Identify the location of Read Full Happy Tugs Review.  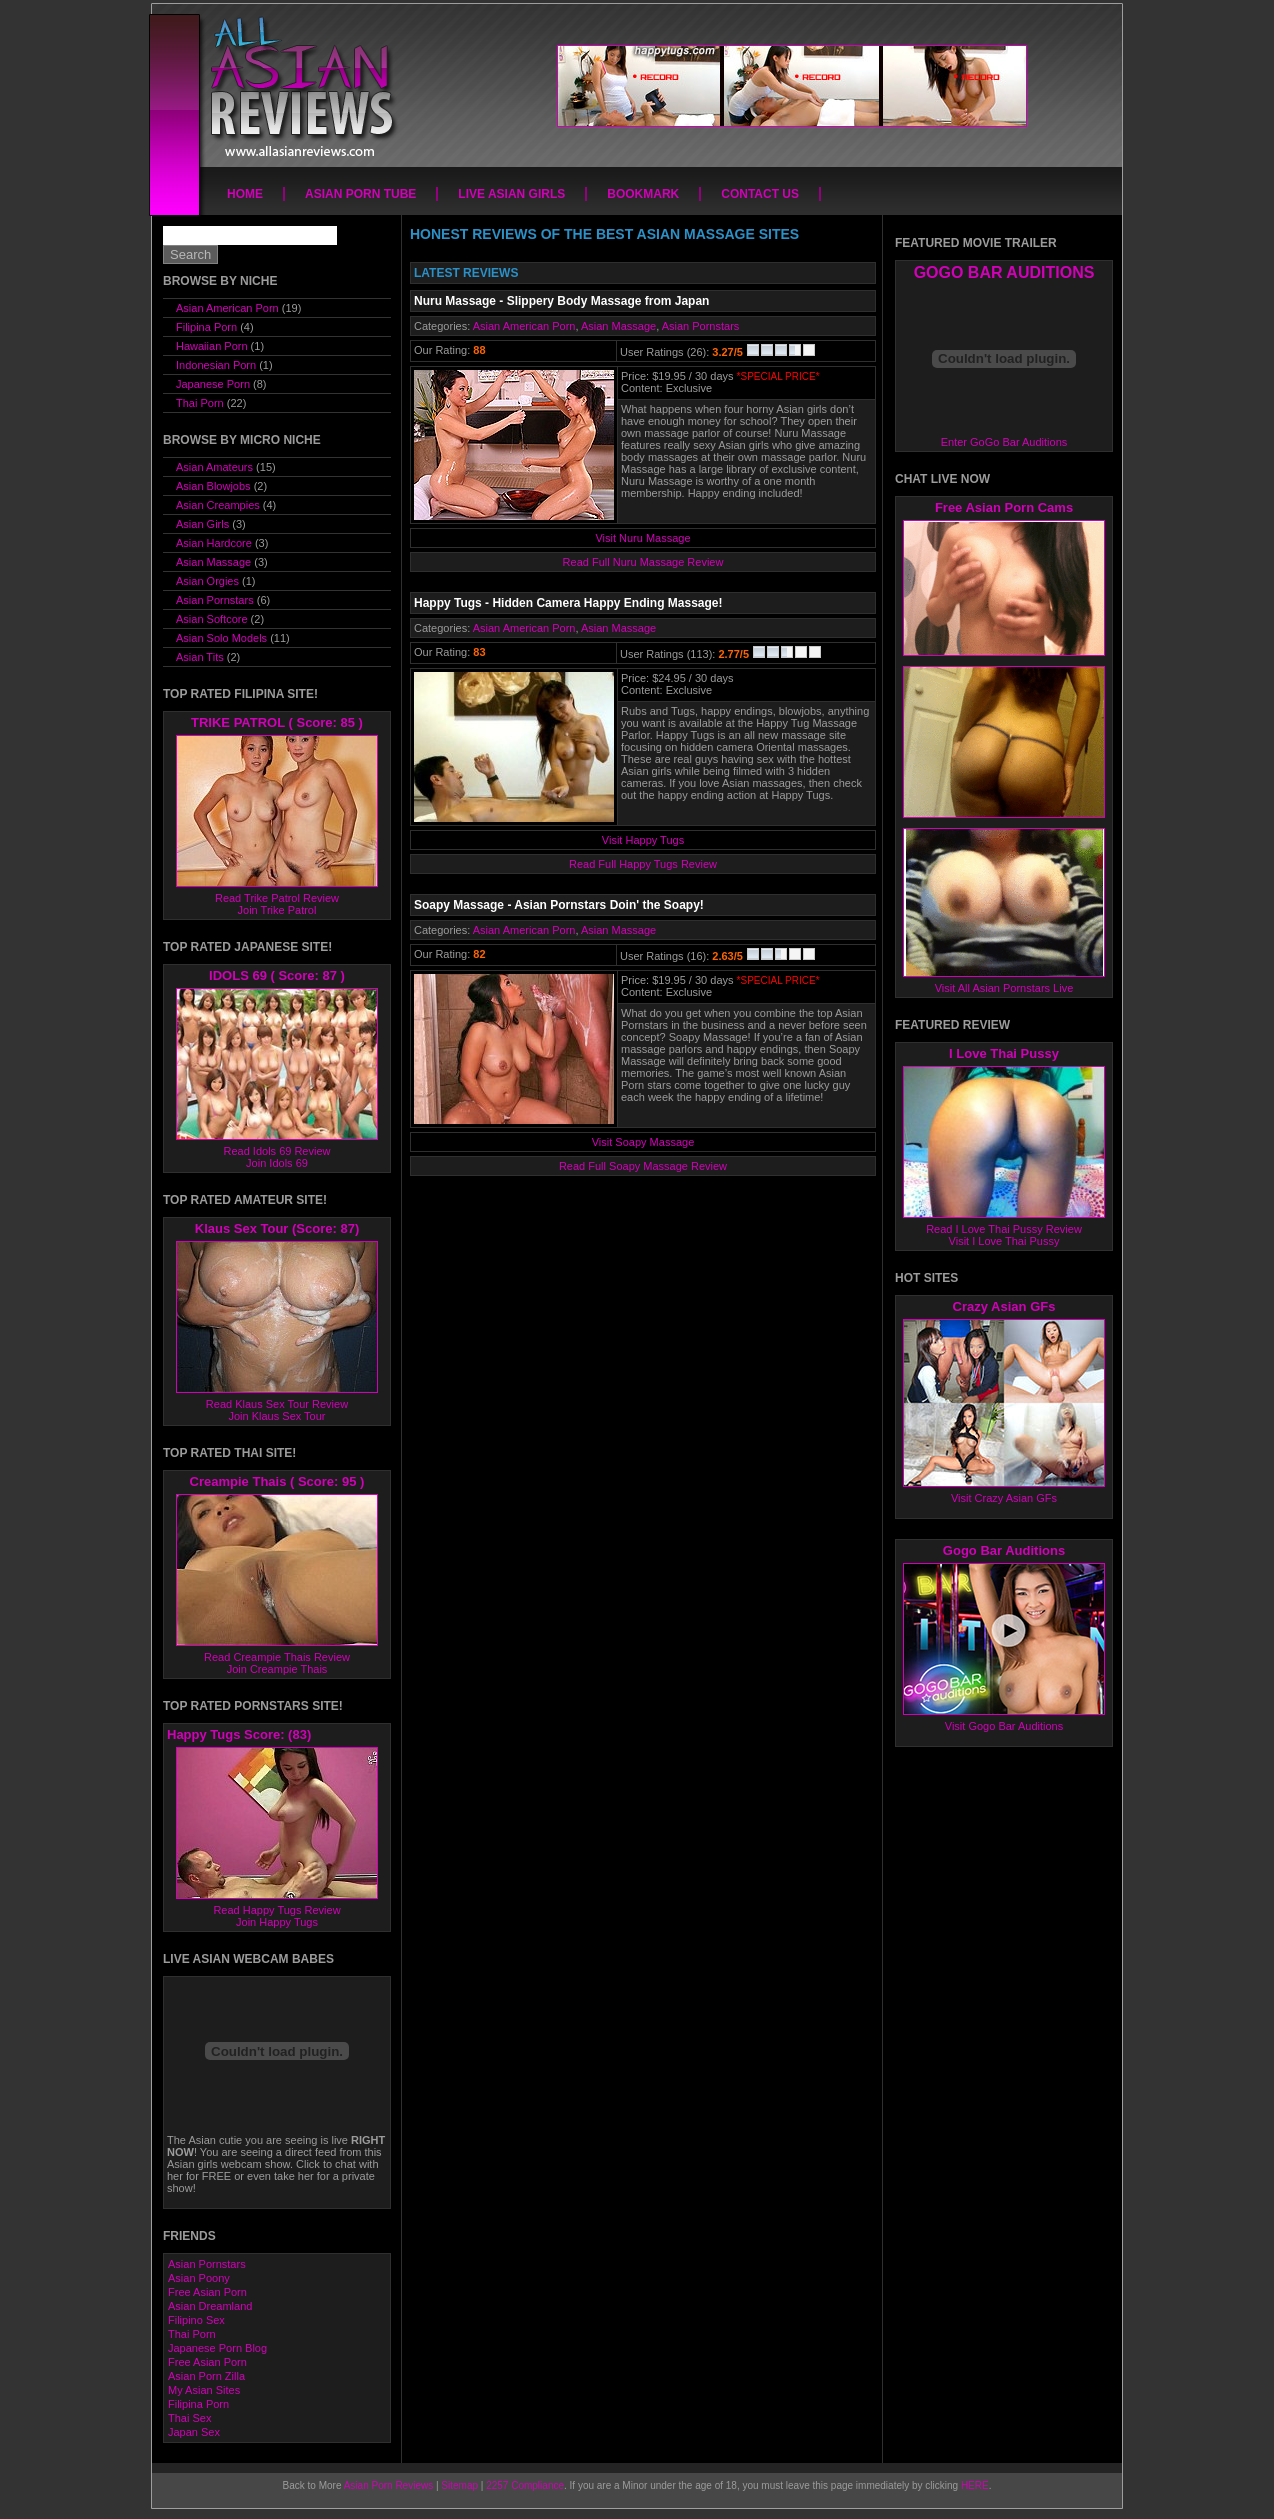
(643, 864).